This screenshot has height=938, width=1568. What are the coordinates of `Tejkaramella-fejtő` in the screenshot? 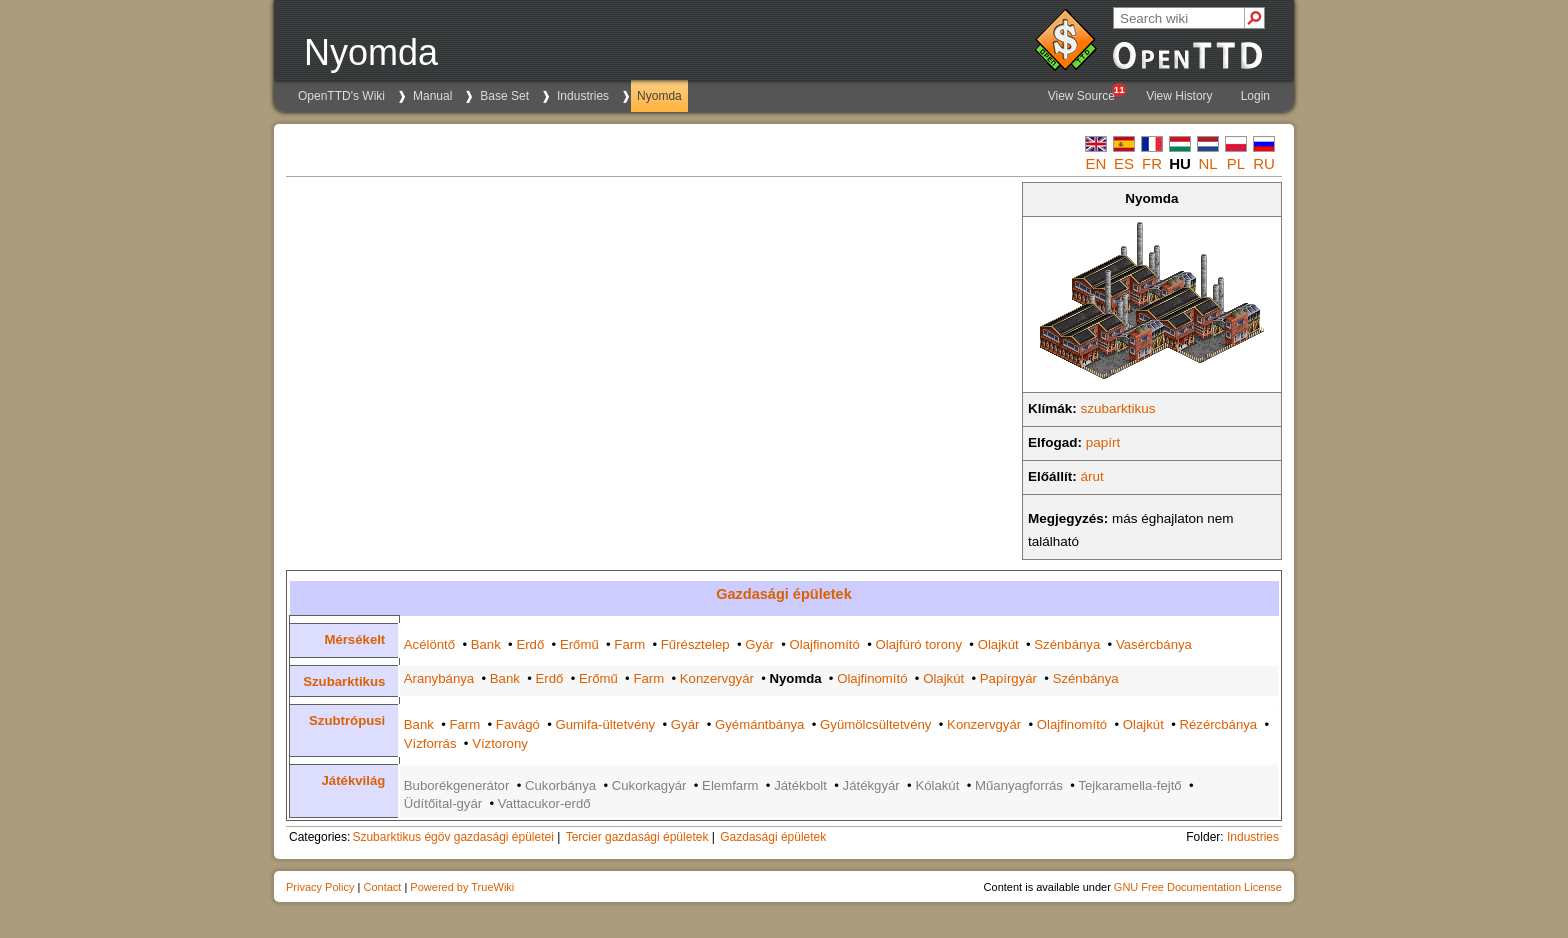 It's located at (1129, 785).